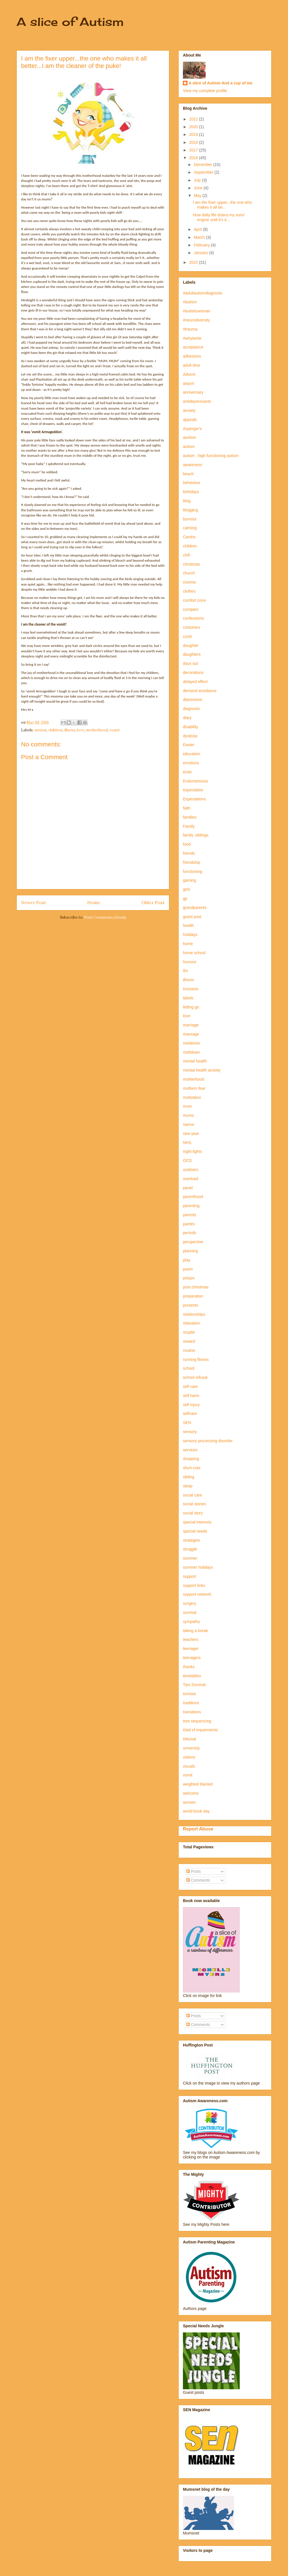  What do you see at coordinates (114, 730) in the screenshot?
I see `vomit` at bounding box center [114, 730].